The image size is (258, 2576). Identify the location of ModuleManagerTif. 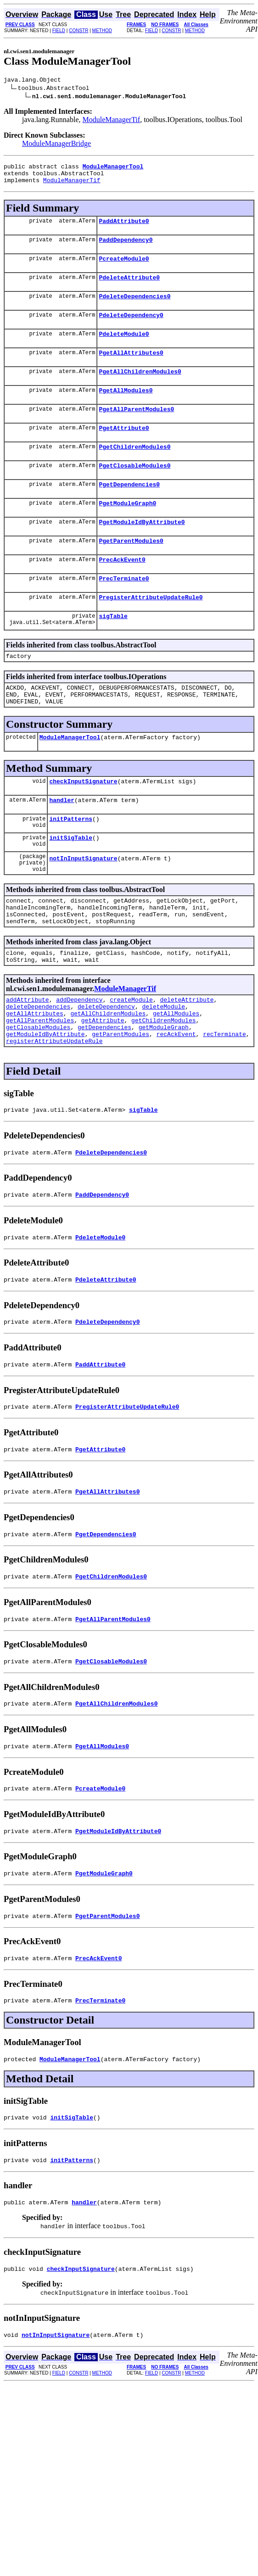
(111, 121).